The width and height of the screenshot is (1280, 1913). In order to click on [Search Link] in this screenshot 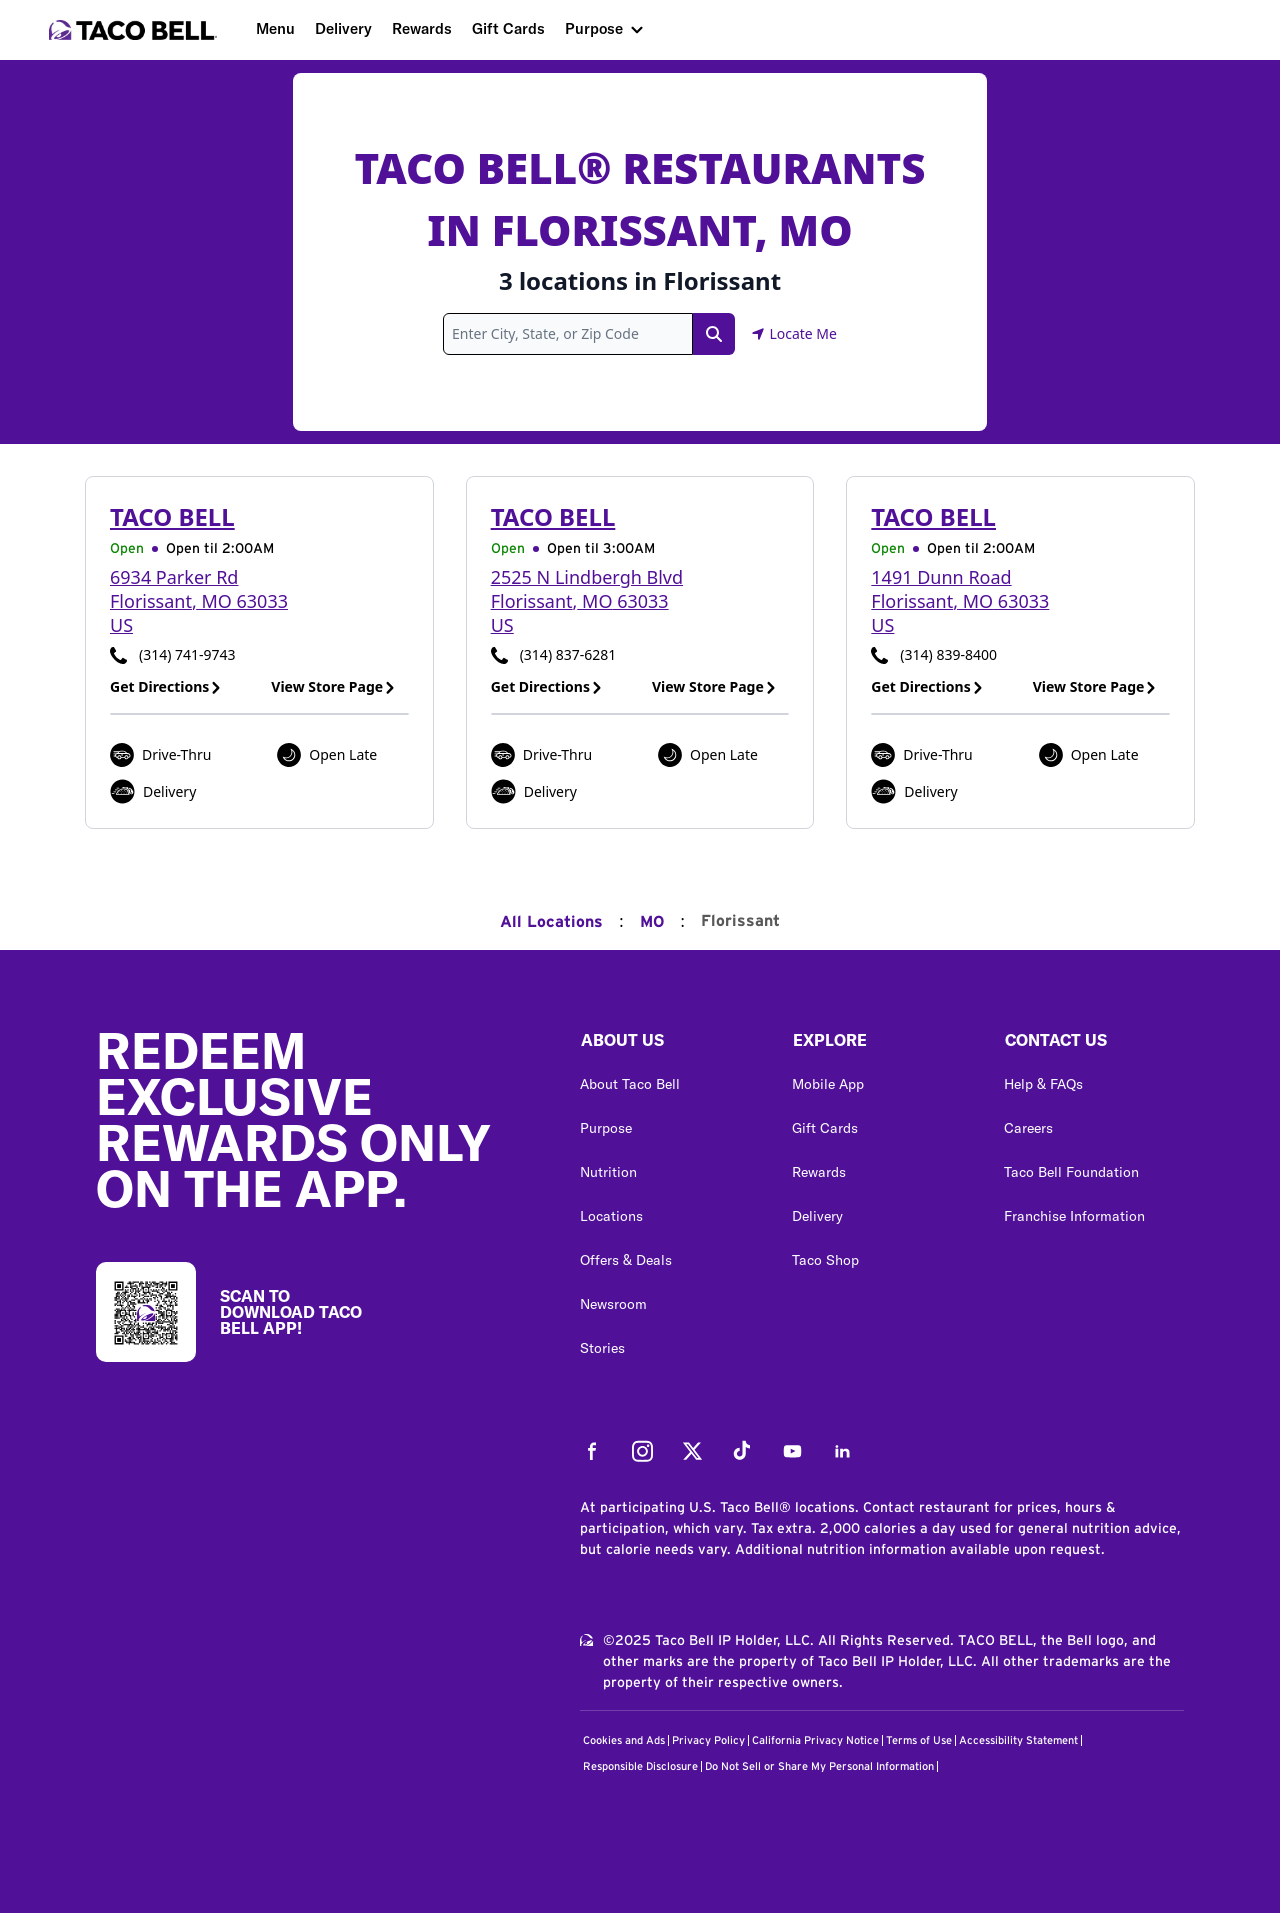, I will do `click(714, 334)`.